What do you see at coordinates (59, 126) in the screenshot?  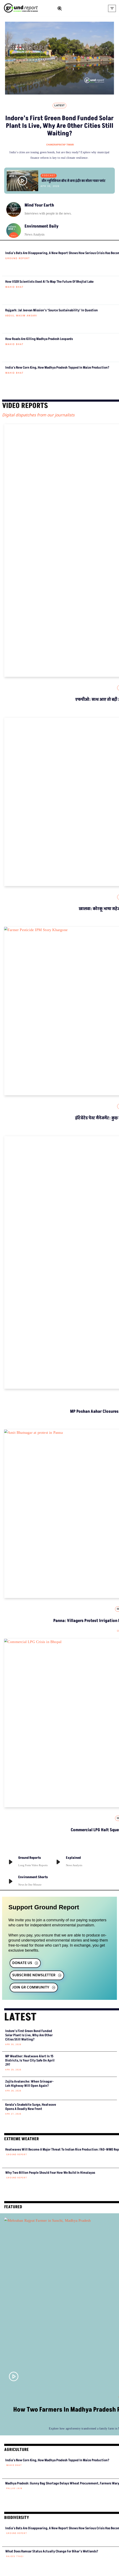 I see `Indore’s First Green Bond Funded Solar Plant Is Live, Why Are Other Cities Still Waiting?` at bounding box center [59, 126].